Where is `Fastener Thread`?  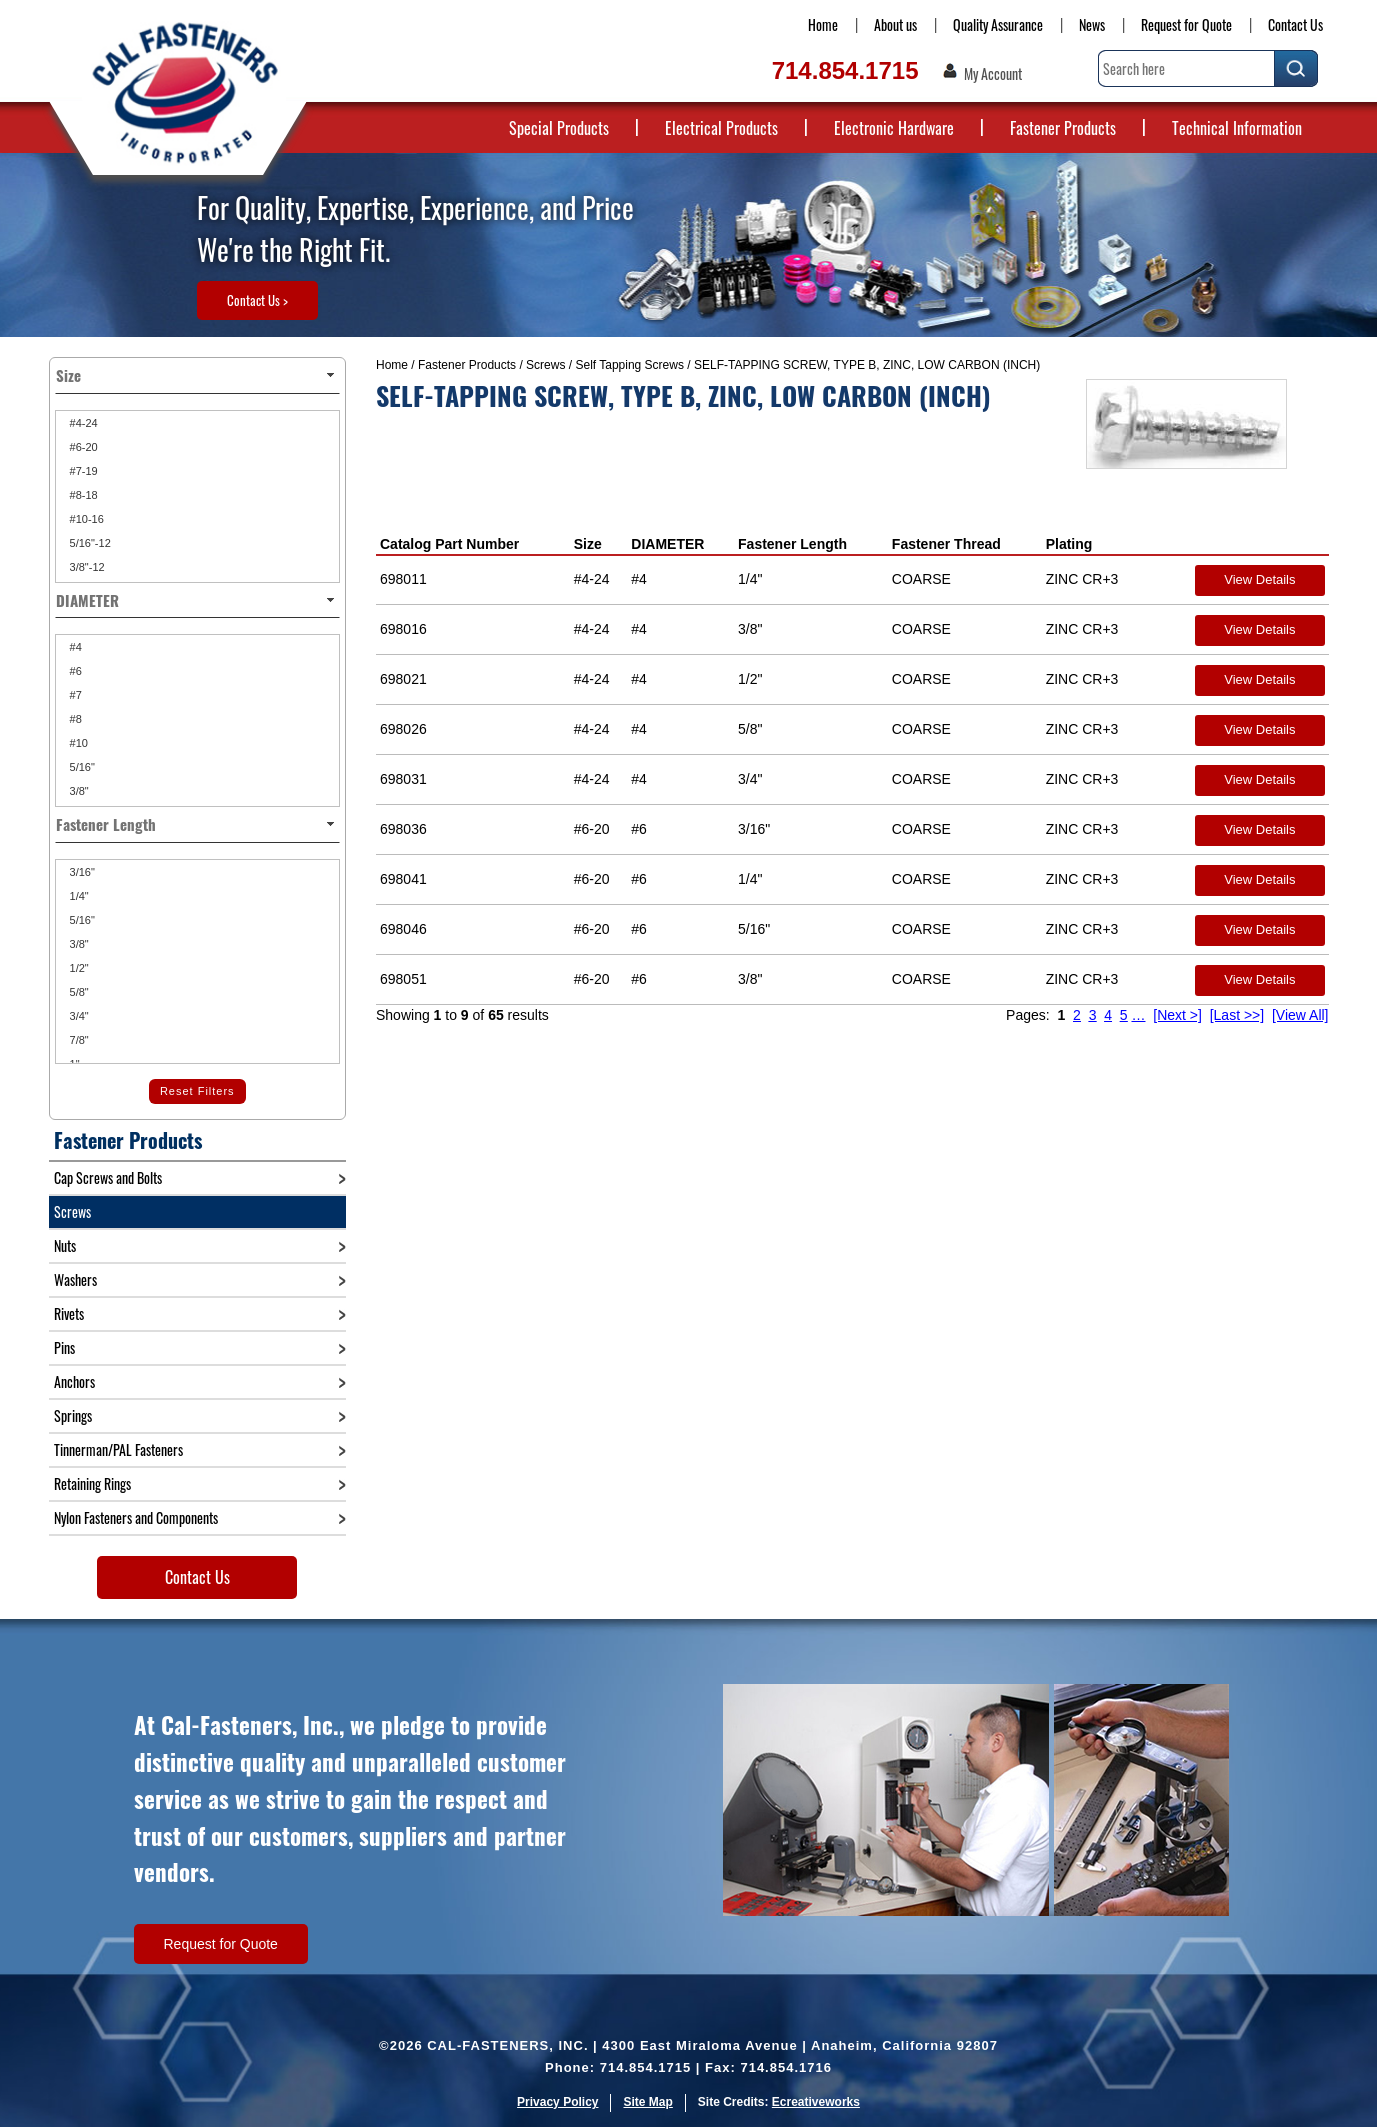
Fastener Thread is located at coordinates (946, 544).